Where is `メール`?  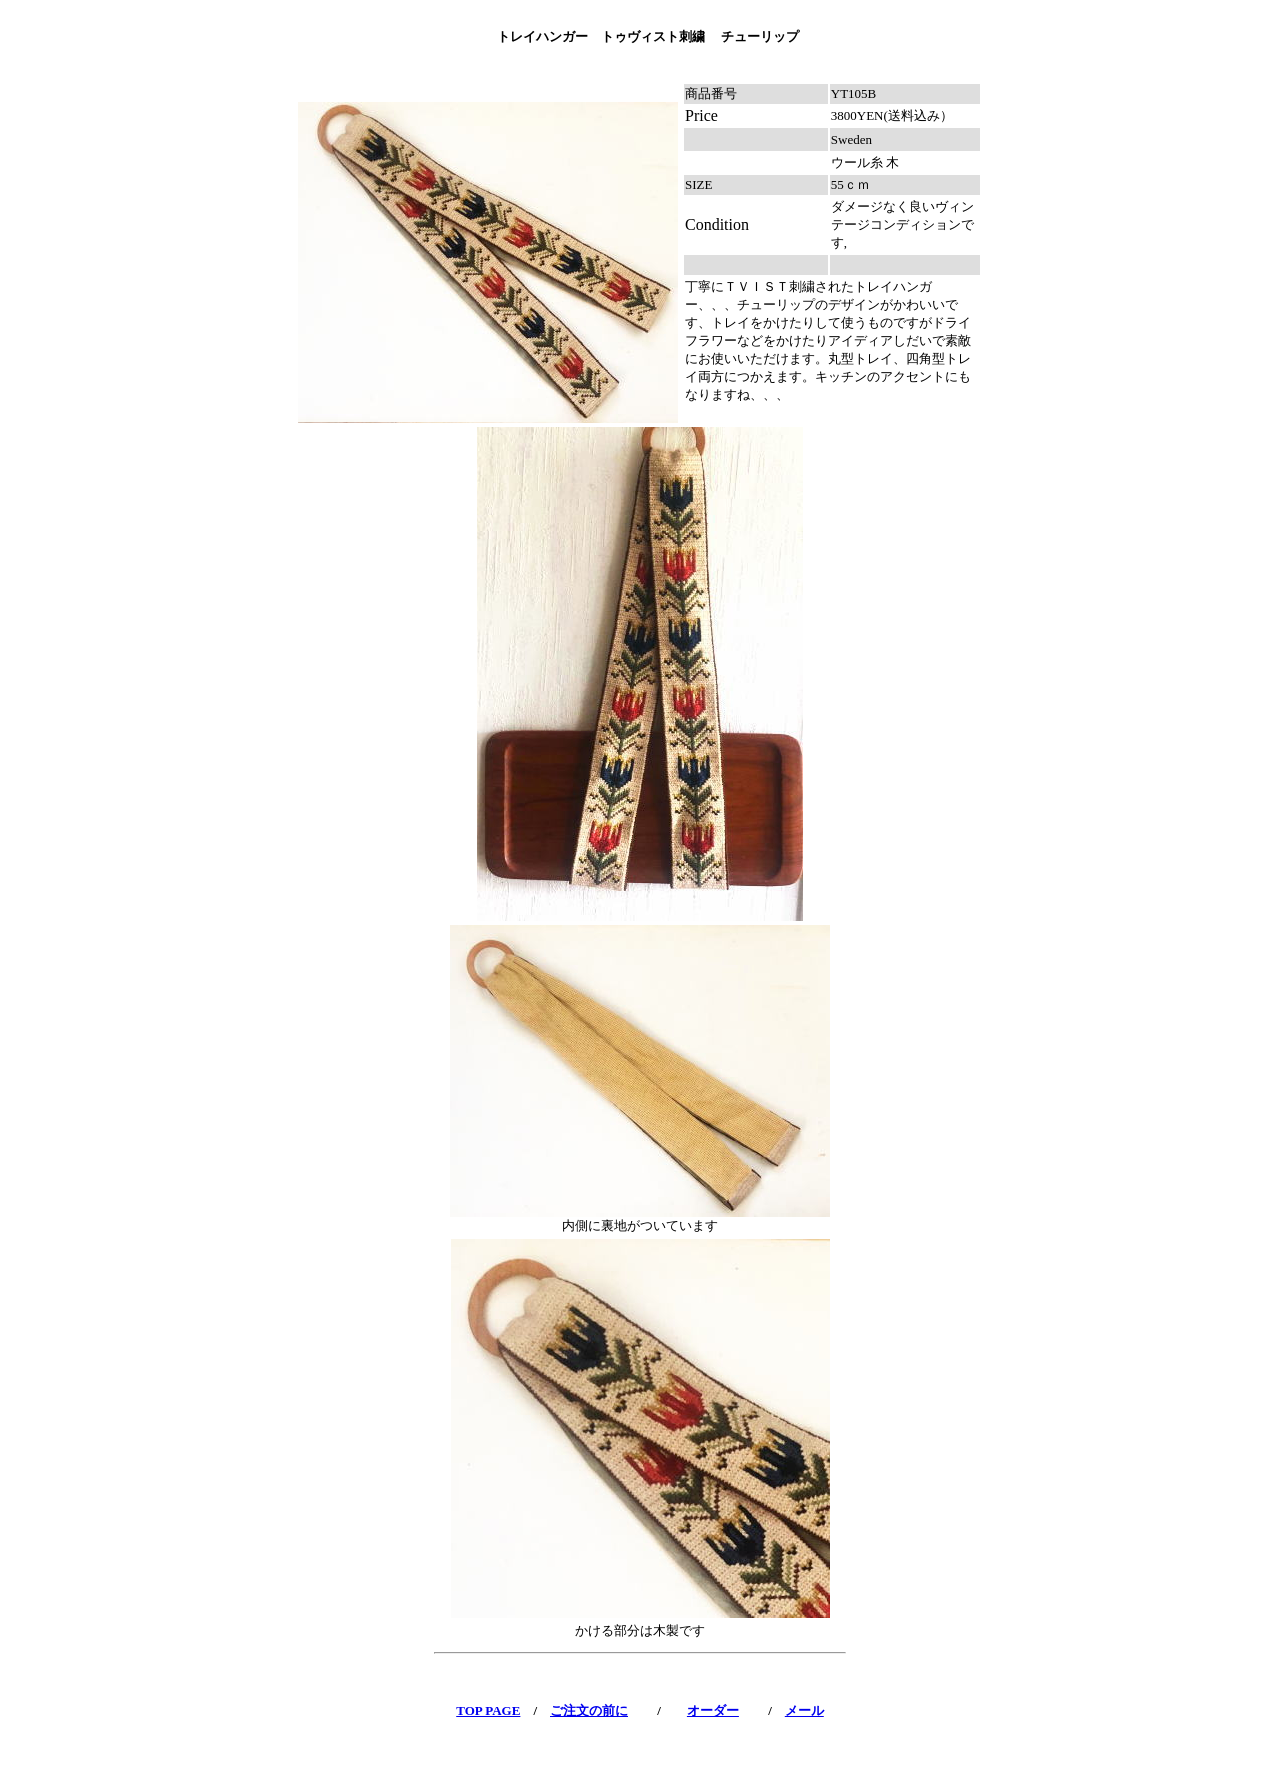 メール is located at coordinates (804, 1710).